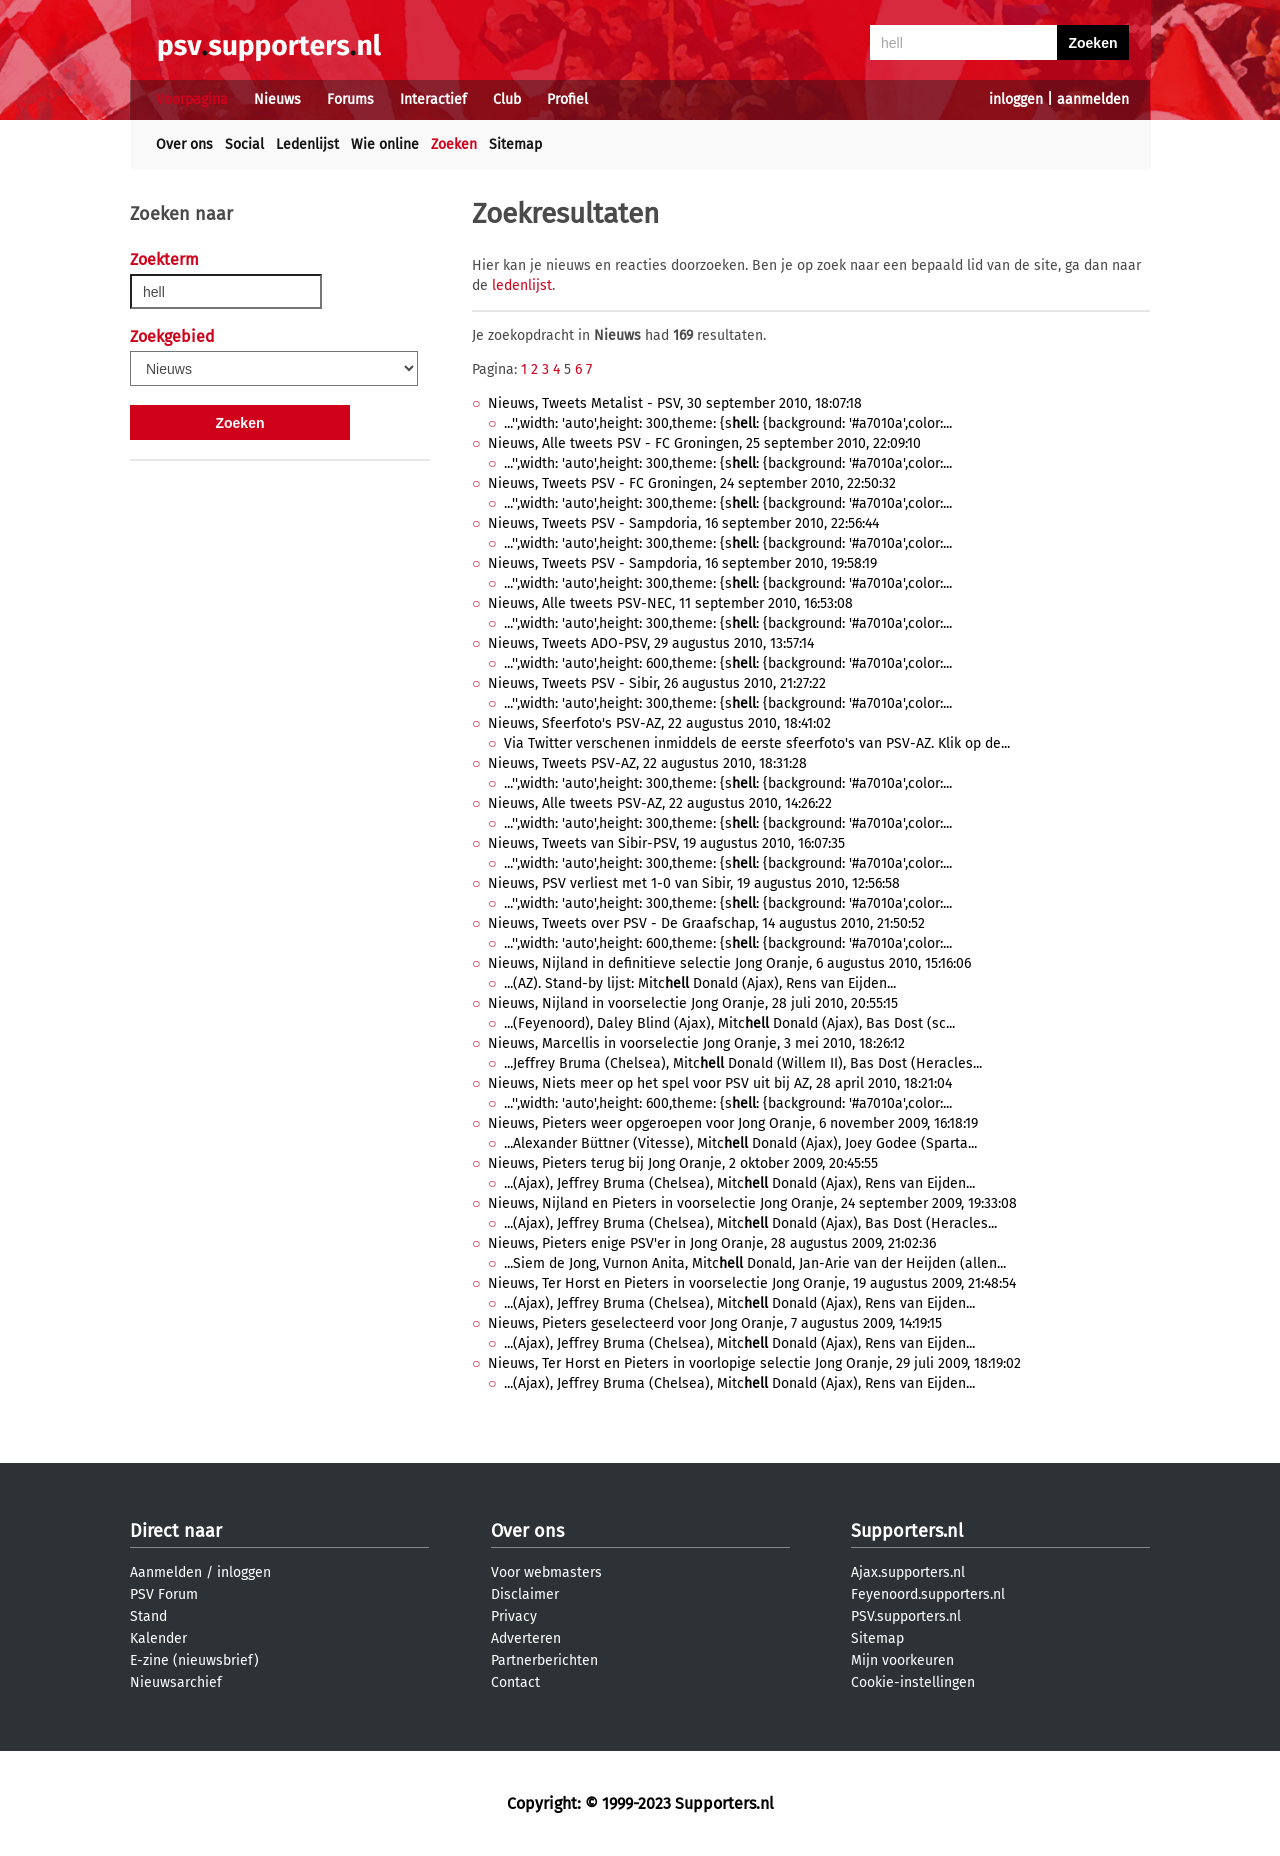 This screenshot has height=1856, width=1280. What do you see at coordinates (754, 1363) in the screenshot?
I see `Nieuws, Ter Horst en Pieters in voorlopige selectie Jong Oranje, 29 juli 2009, 18:19:02` at bounding box center [754, 1363].